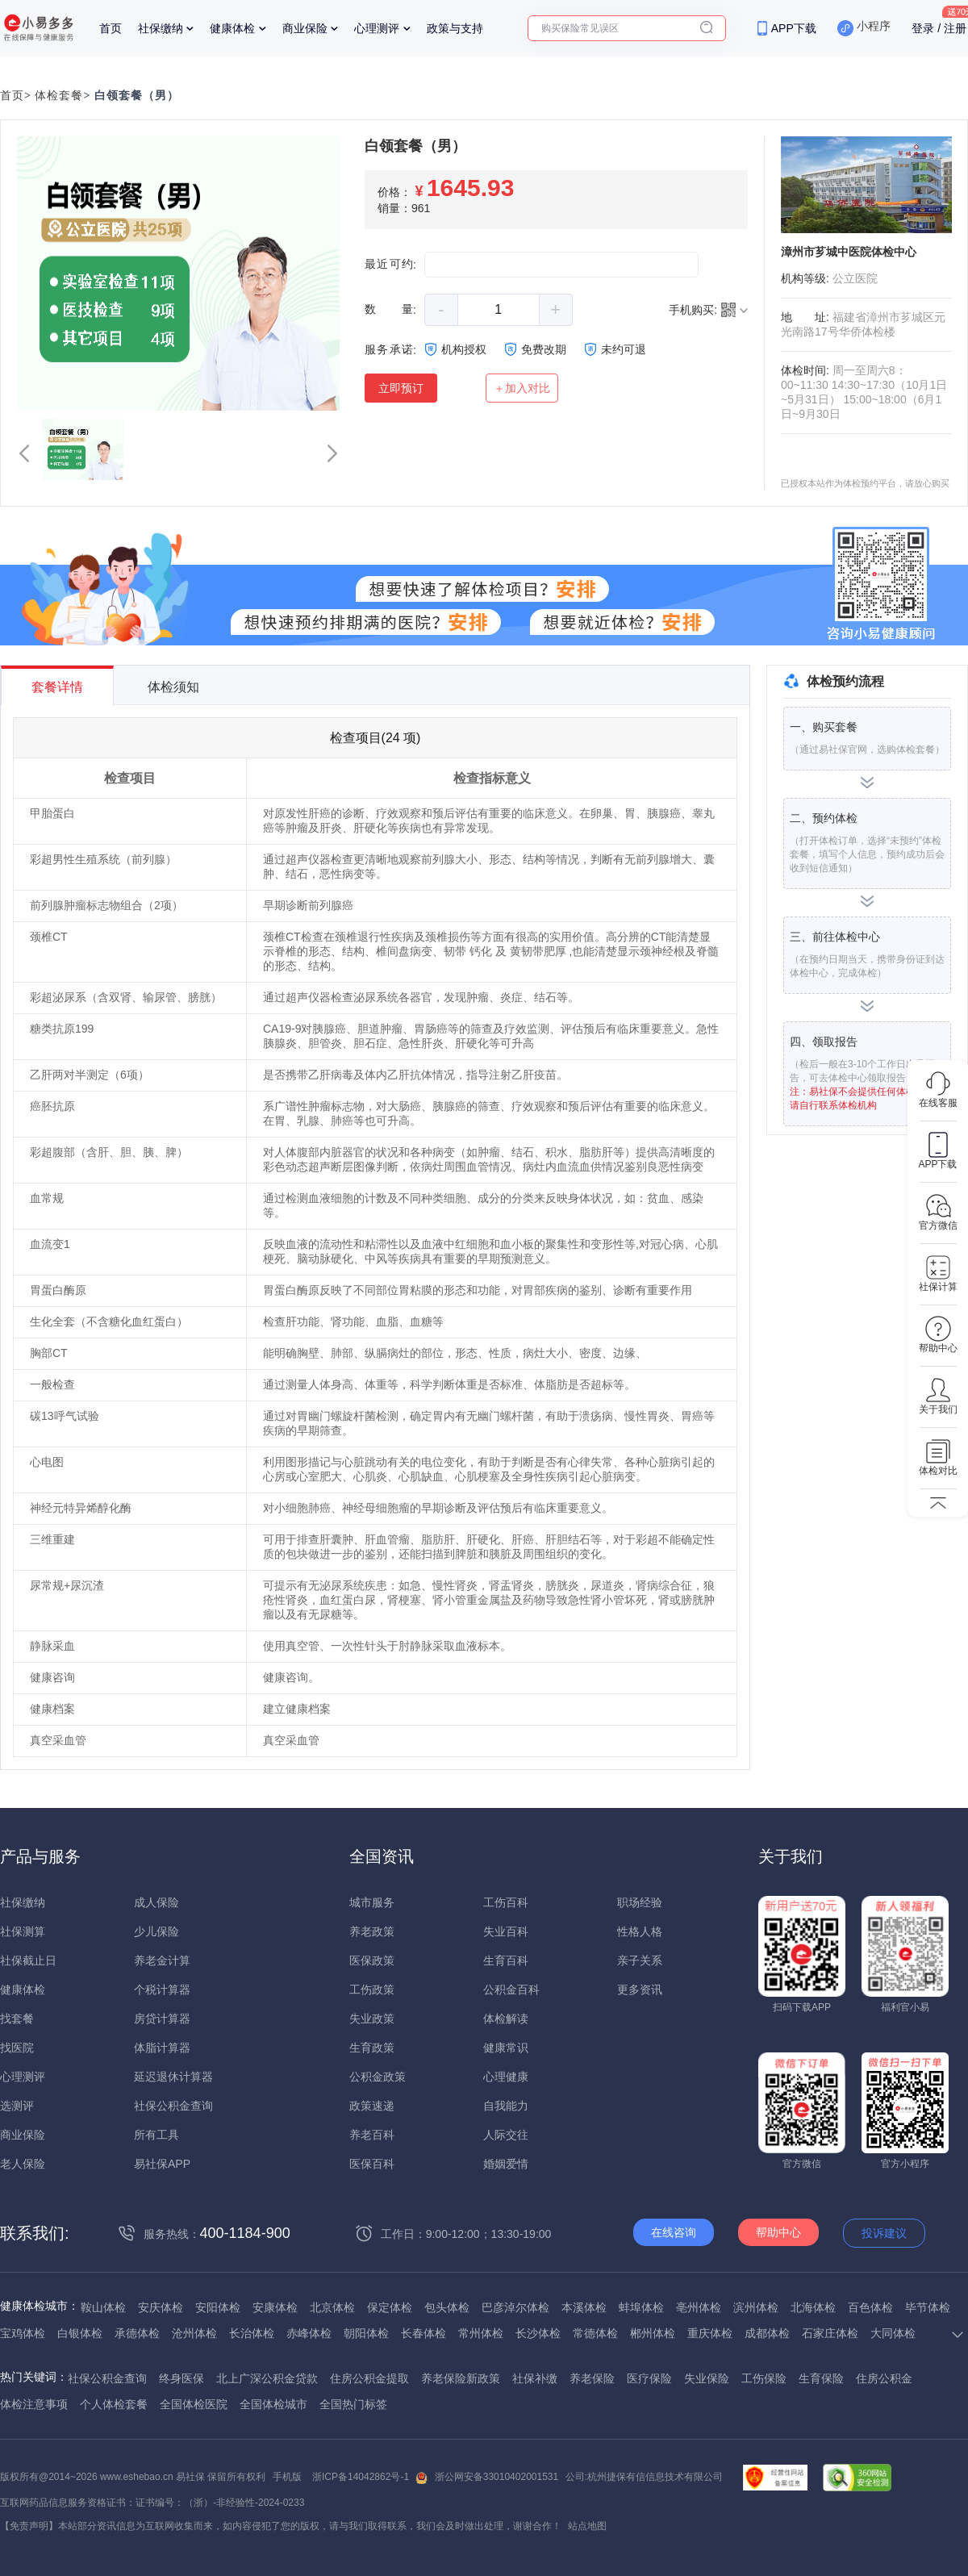 The width and height of the screenshot is (968, 2576). What do you see at coordinates (505, 2134) in the screenshot?
I see `人际交往` at bounding box center [505, 2134].